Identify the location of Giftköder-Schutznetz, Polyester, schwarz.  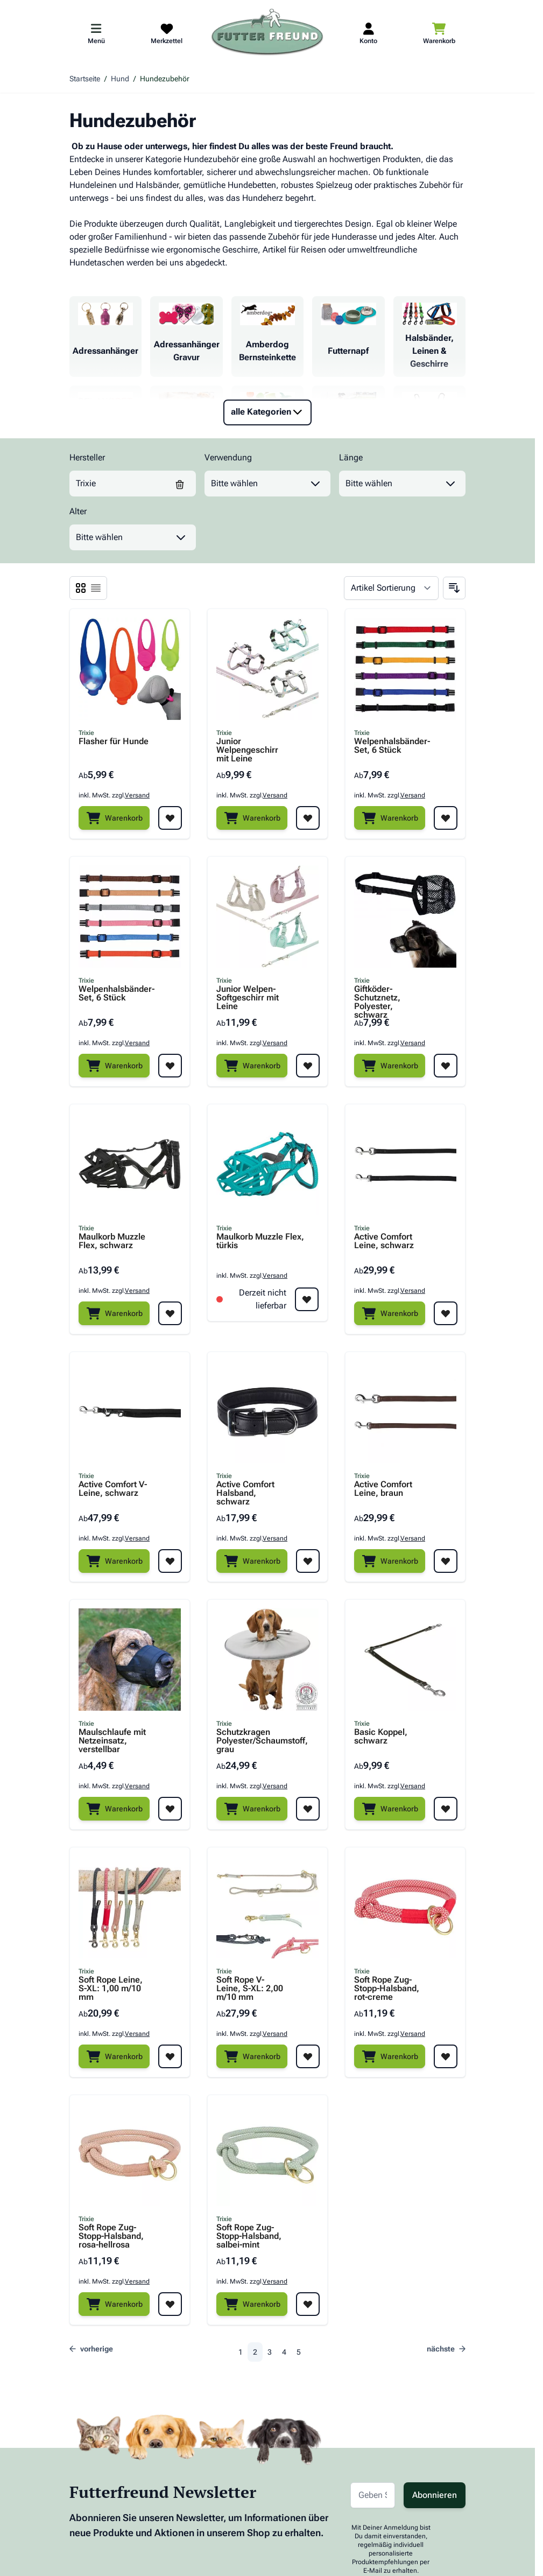
(377, 998).